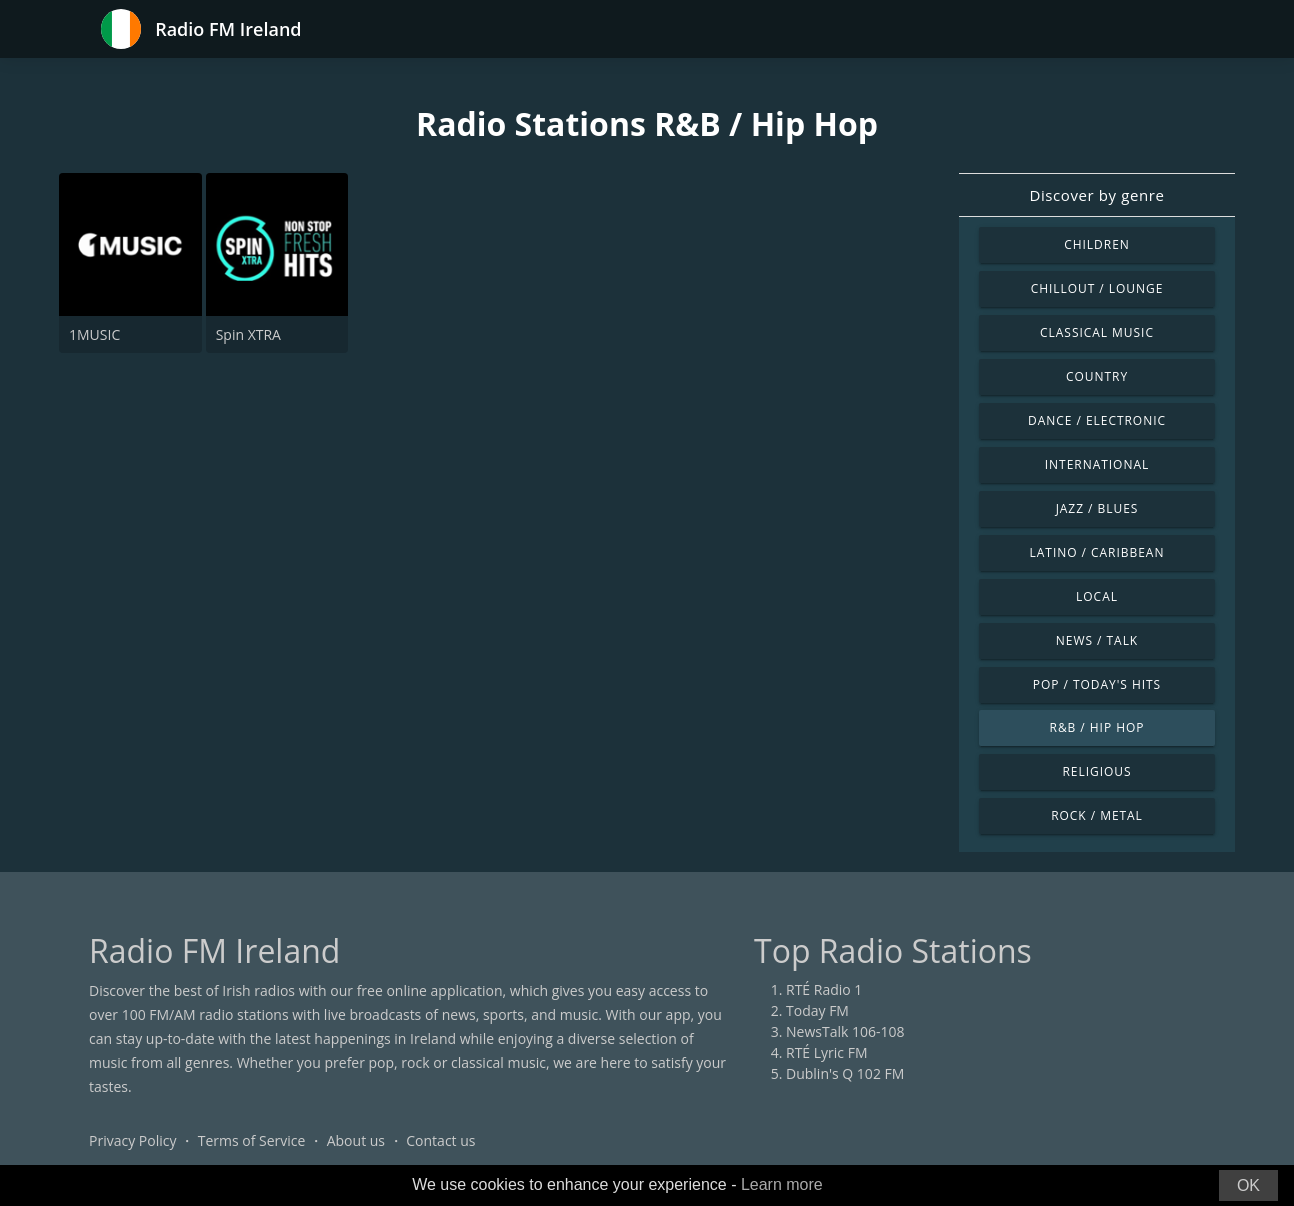 The width and height of the screenshot is (1294, 1206). What do you see at coordinates (782, 1184) in the screenshot?
I see `Learn more` at bounding box center [782, 1184].